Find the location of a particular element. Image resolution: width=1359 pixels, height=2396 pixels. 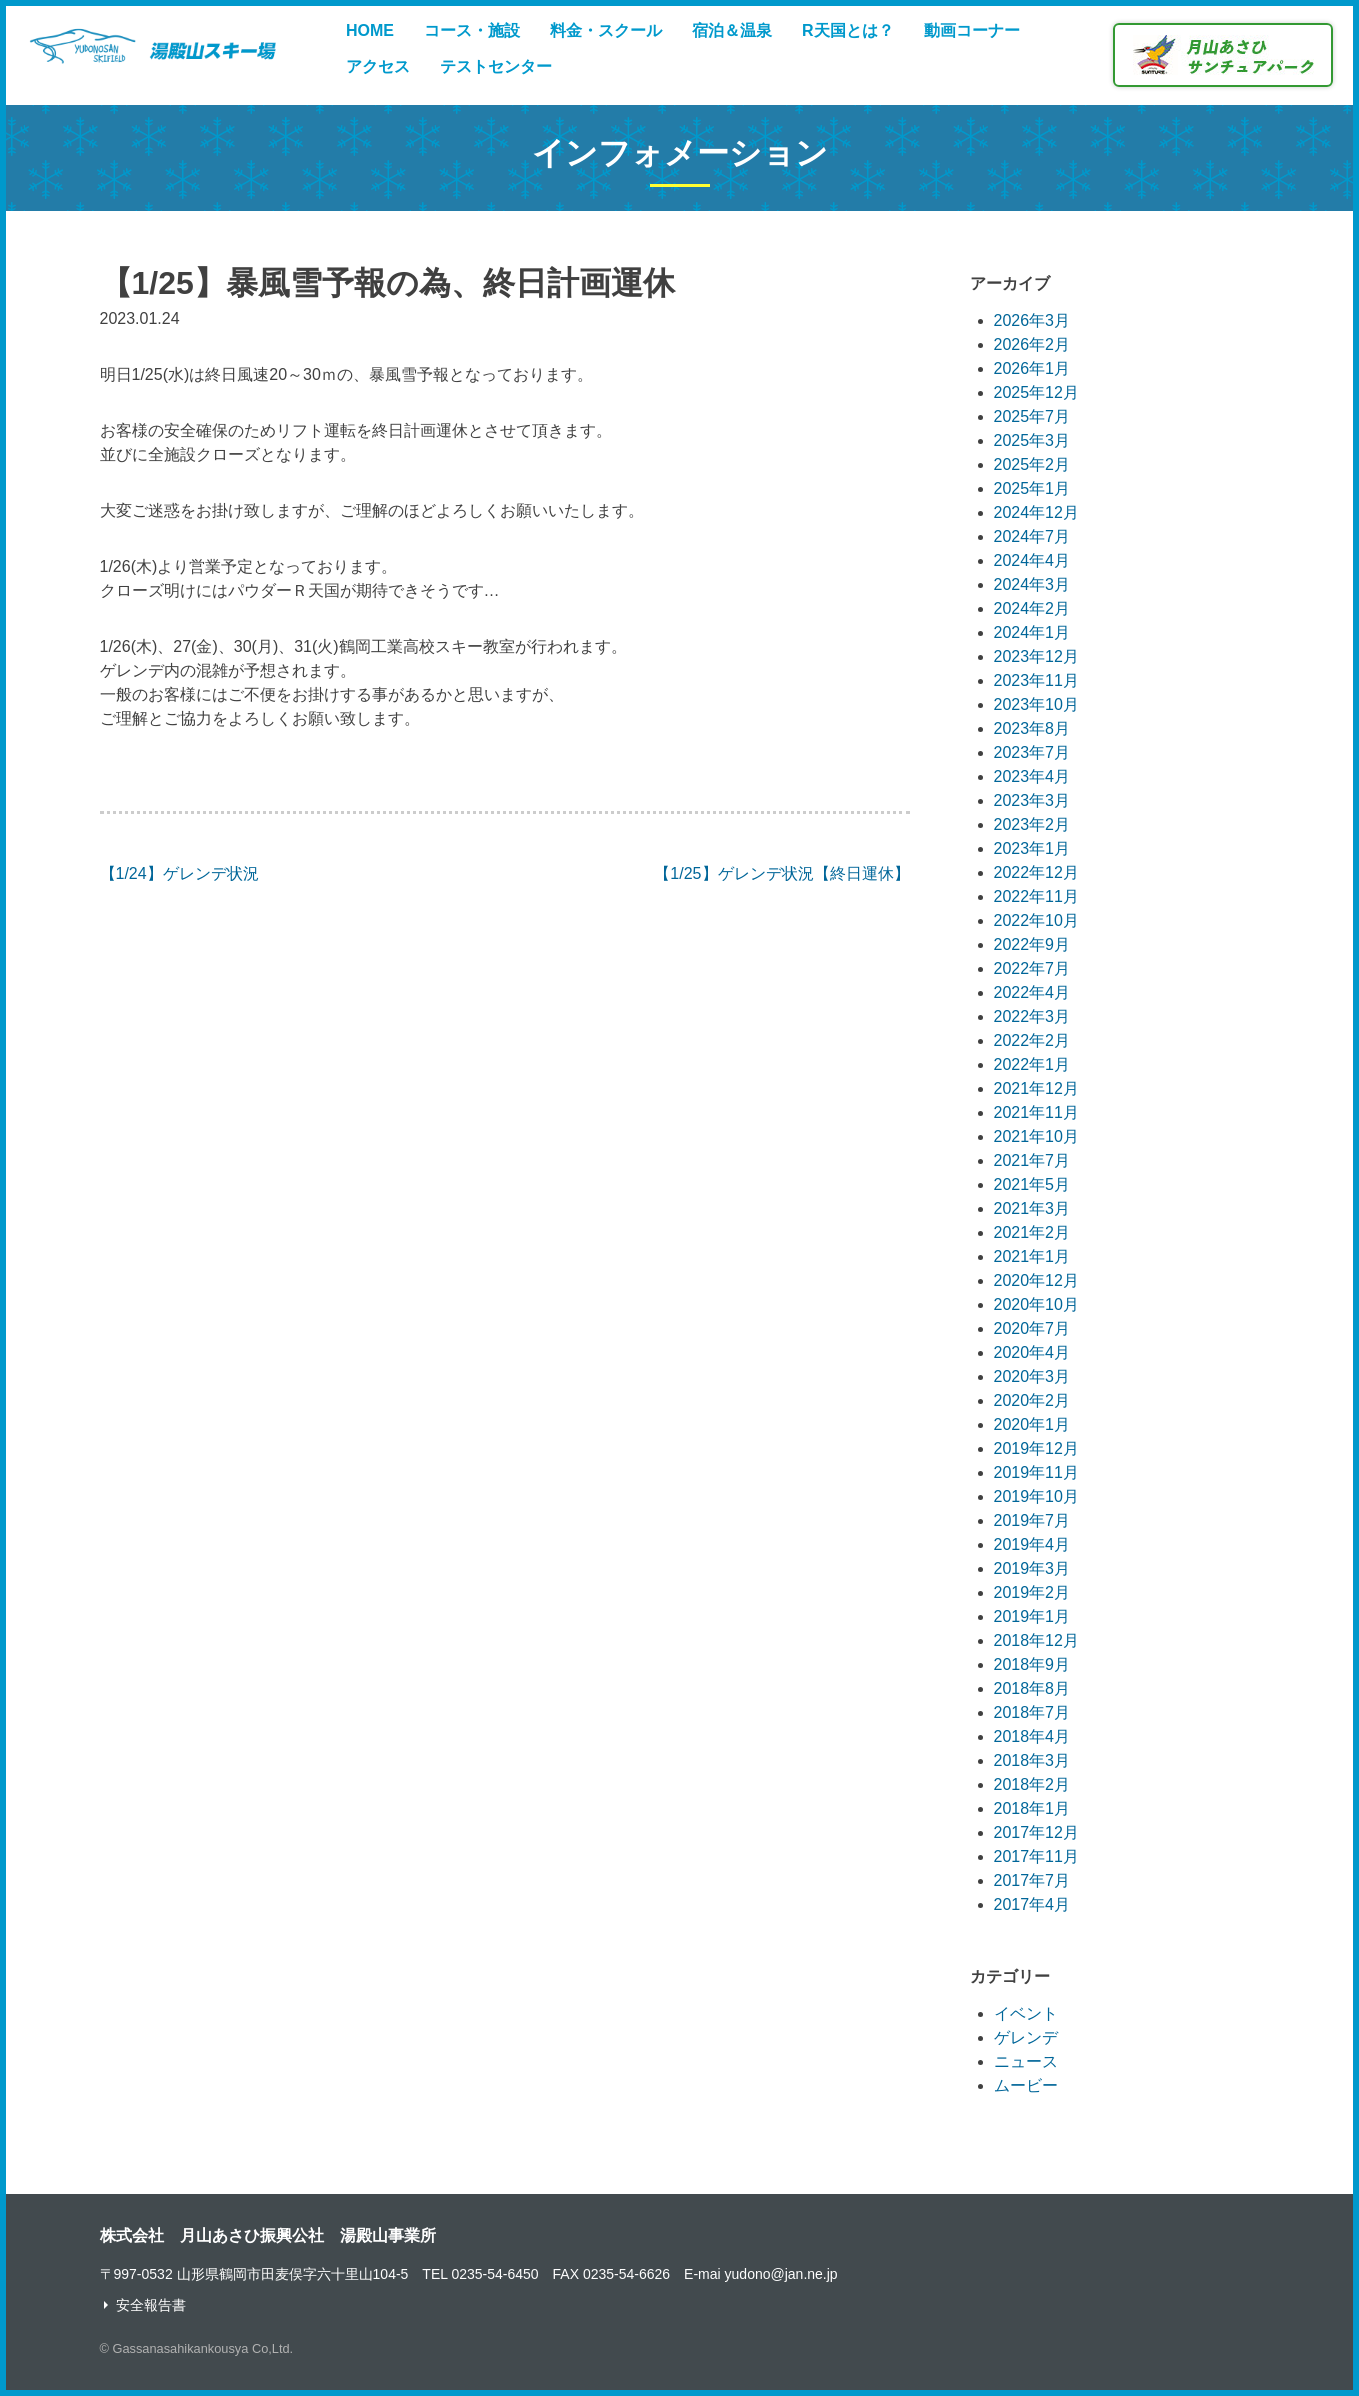

【1/24】ゲレンデ状況 is located at coordinates (179, 873).